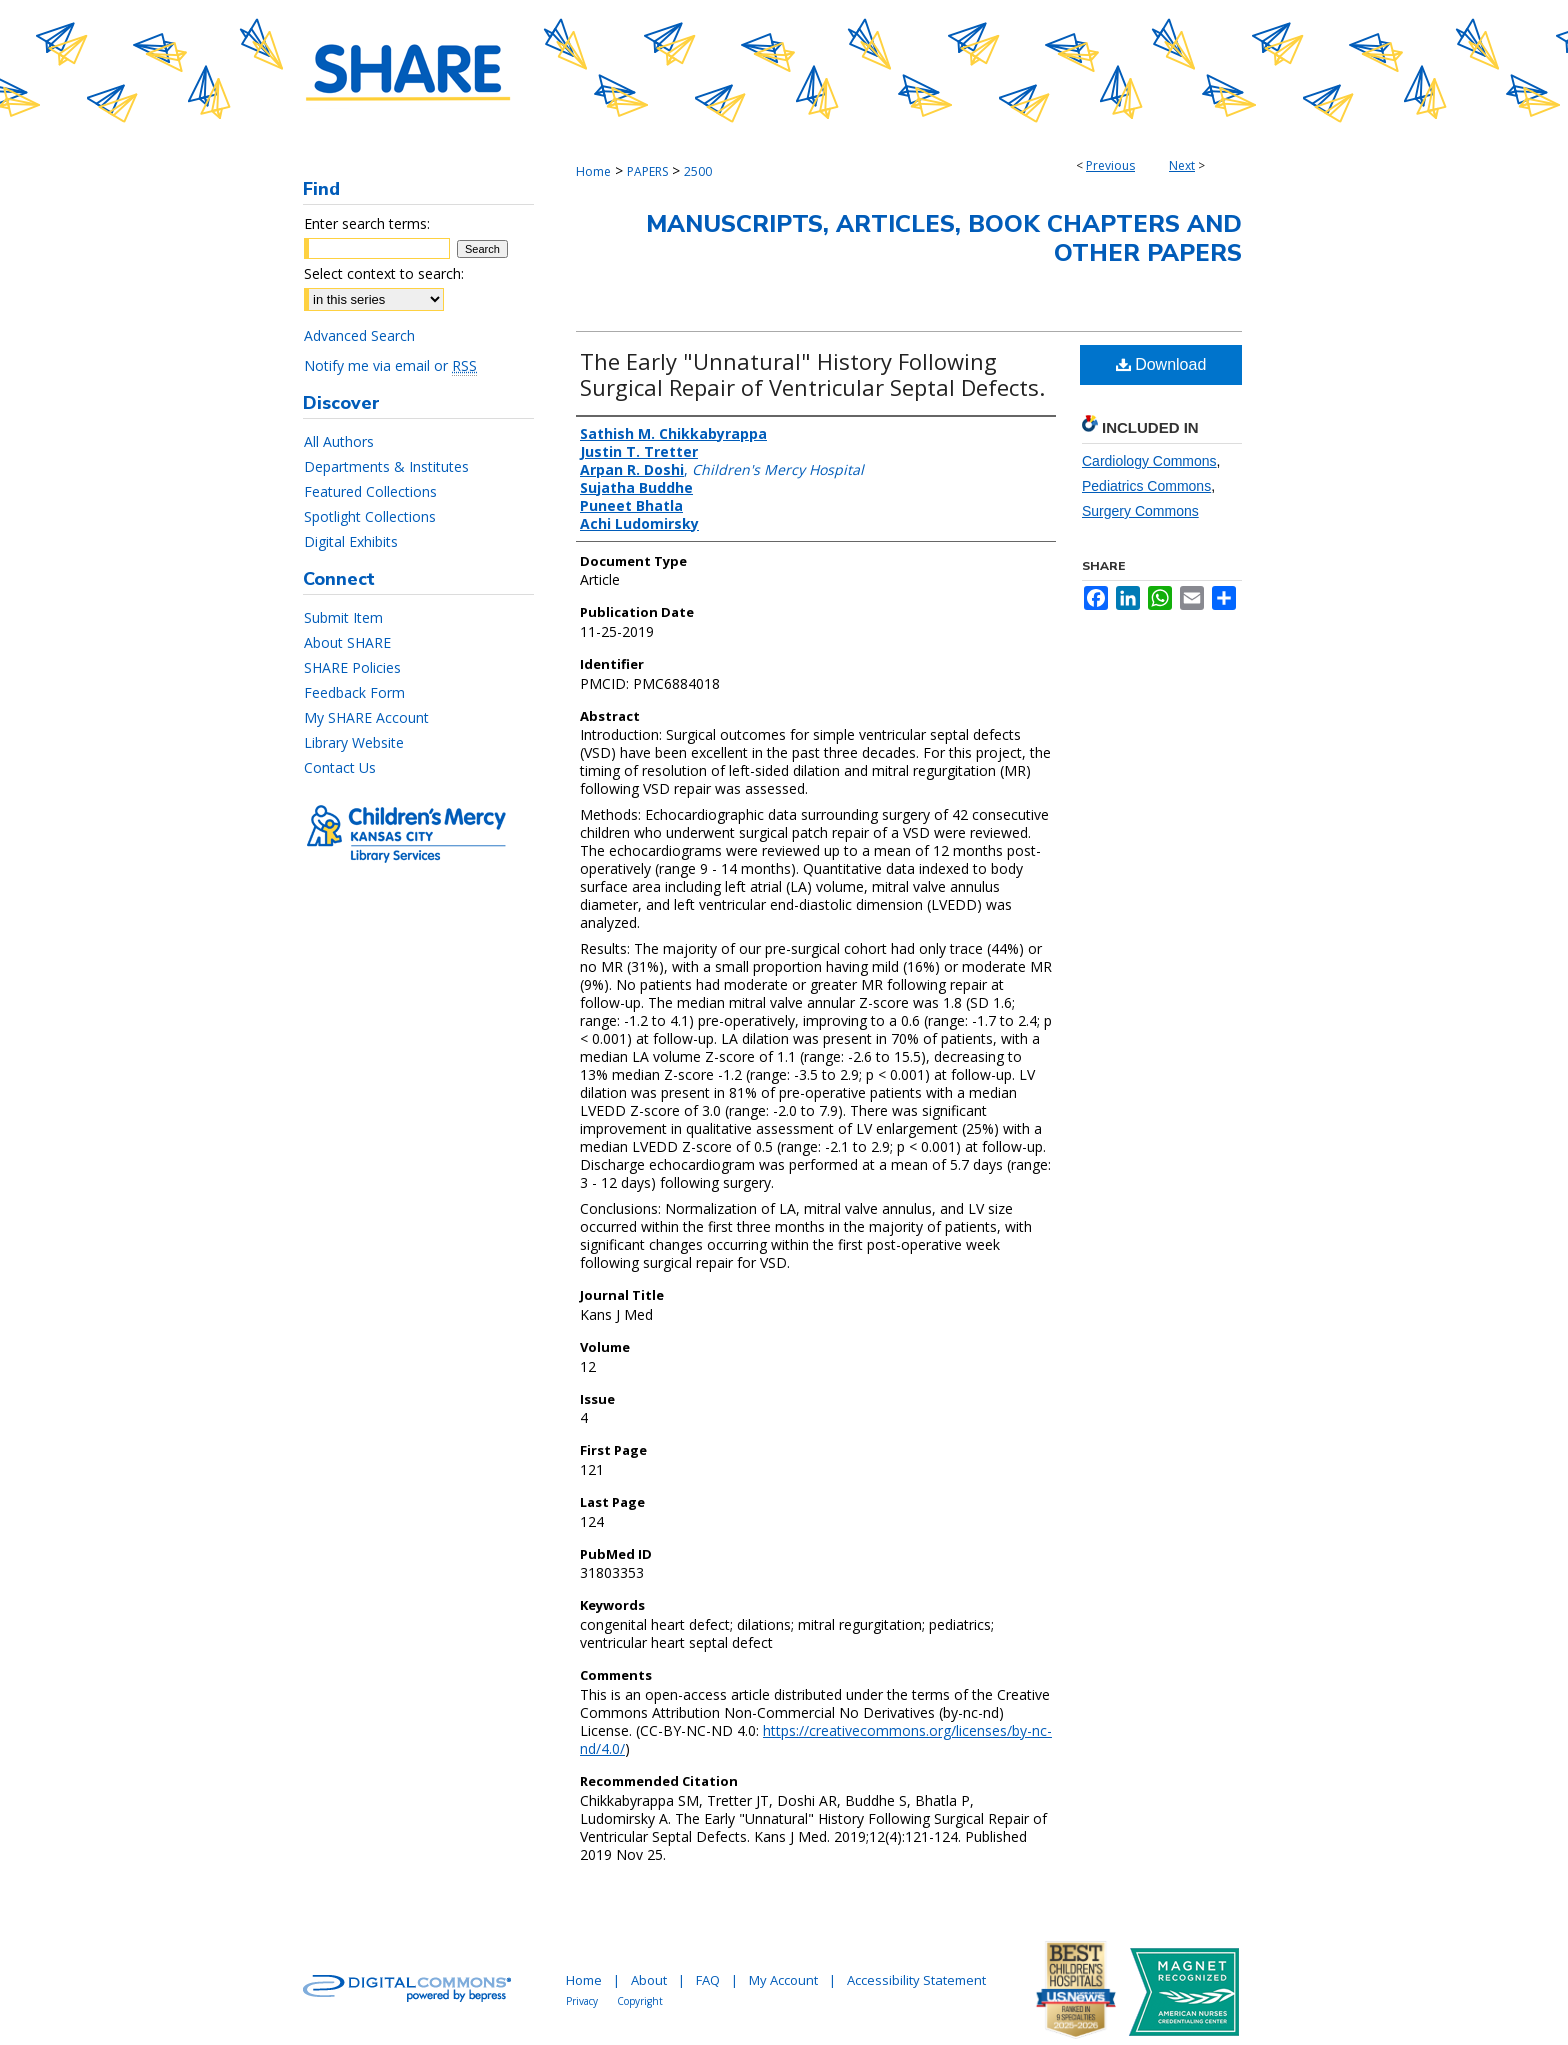  What do you see at coordinates (1182, 165) in the screenshot?
I see `Next` at bounding box center [1182, 165].